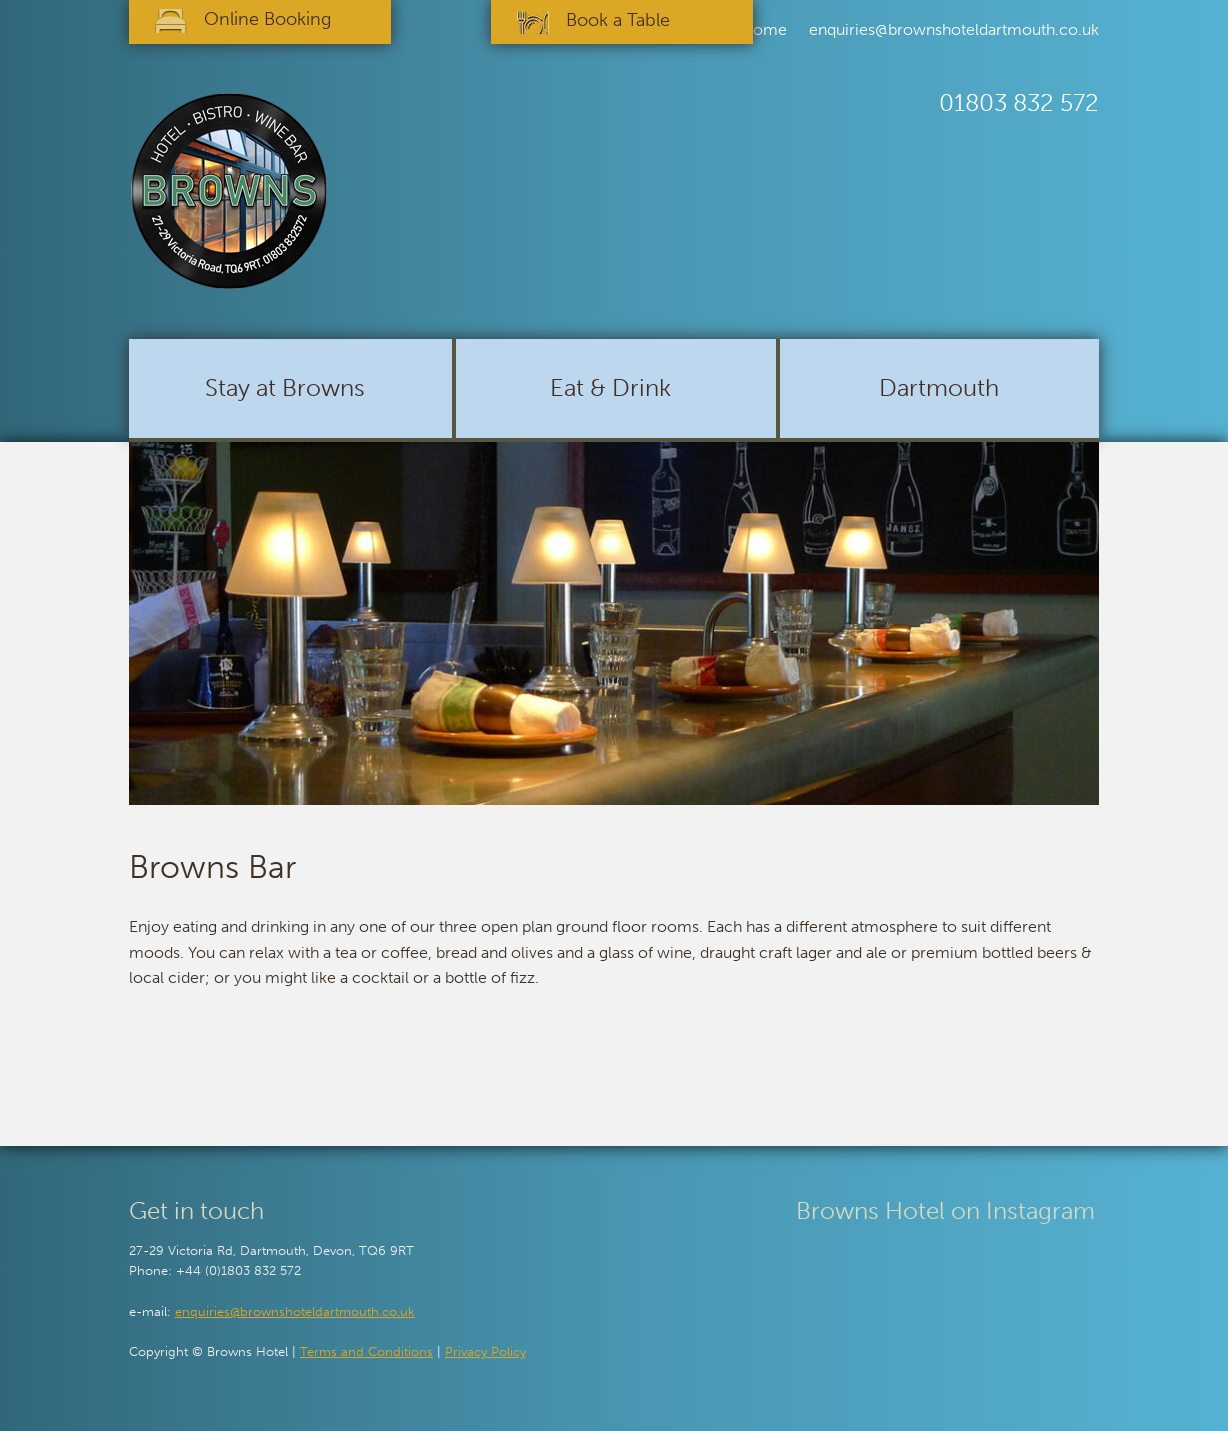  What do you see at coordinates (267, 19) in the screenshot?
I see `Online Booking` at bounding box center [267, 19].